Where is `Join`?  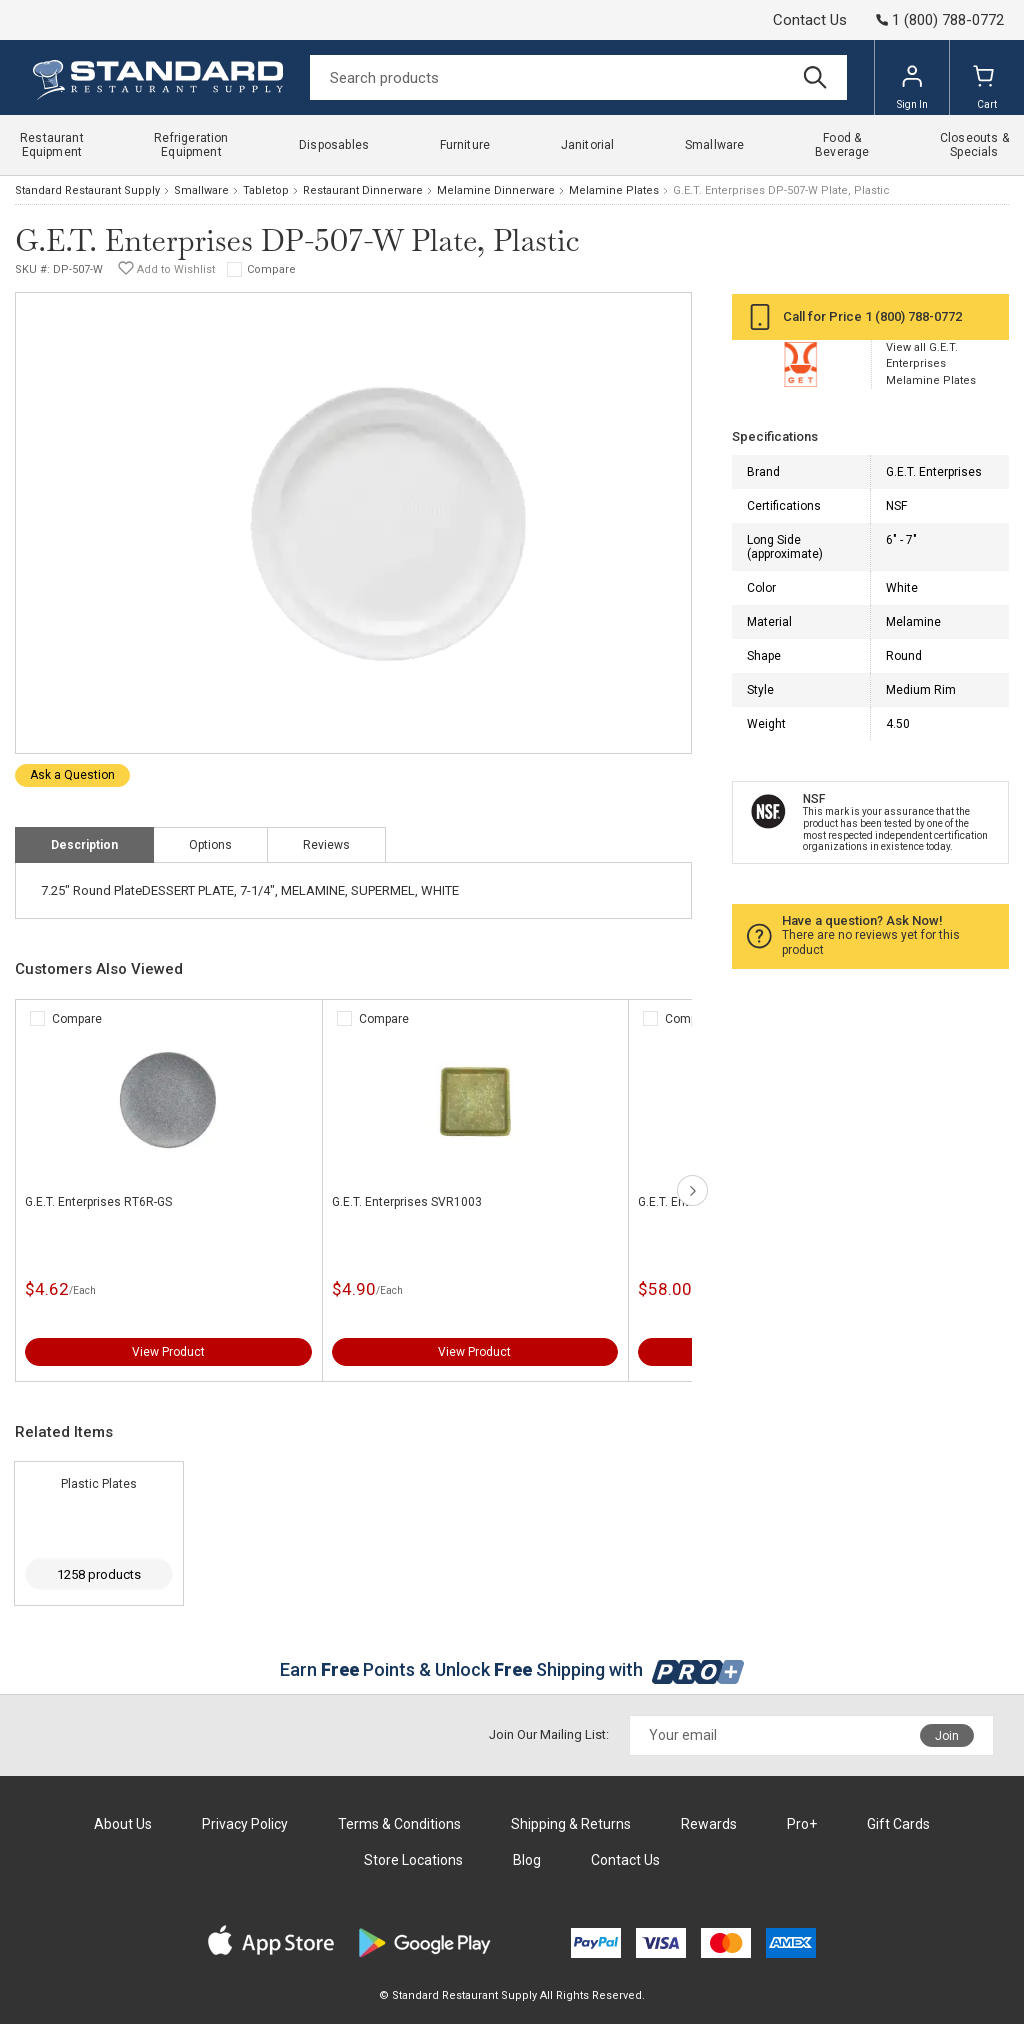 Join is located at coordinates (947, 1736).